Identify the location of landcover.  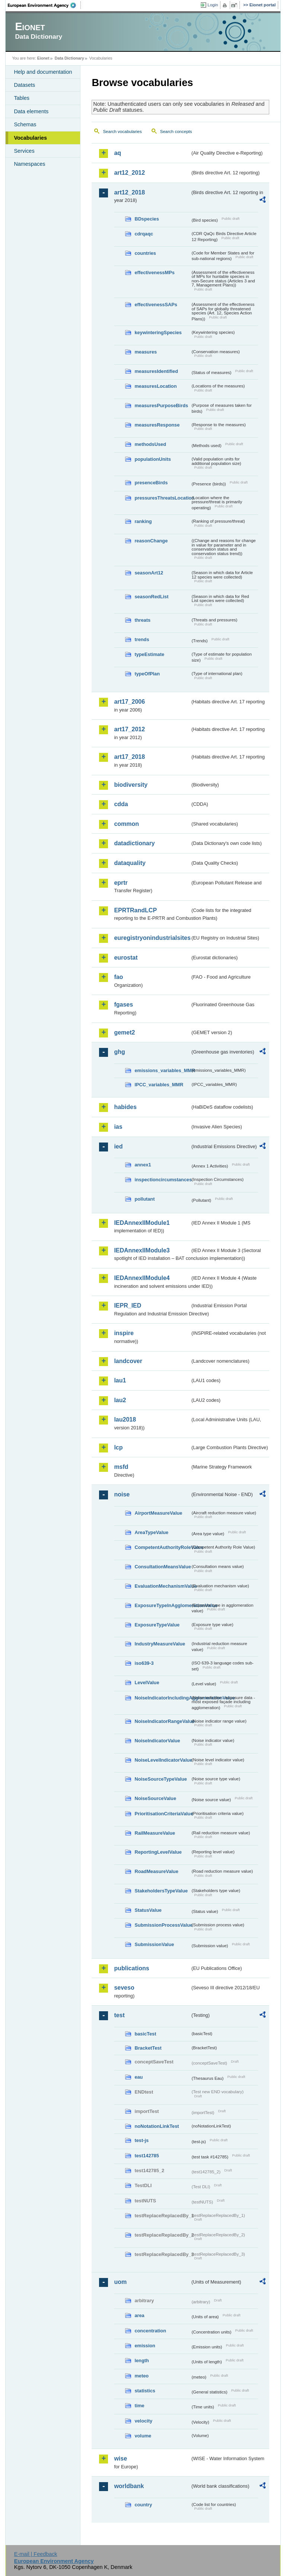
(128, 1361).